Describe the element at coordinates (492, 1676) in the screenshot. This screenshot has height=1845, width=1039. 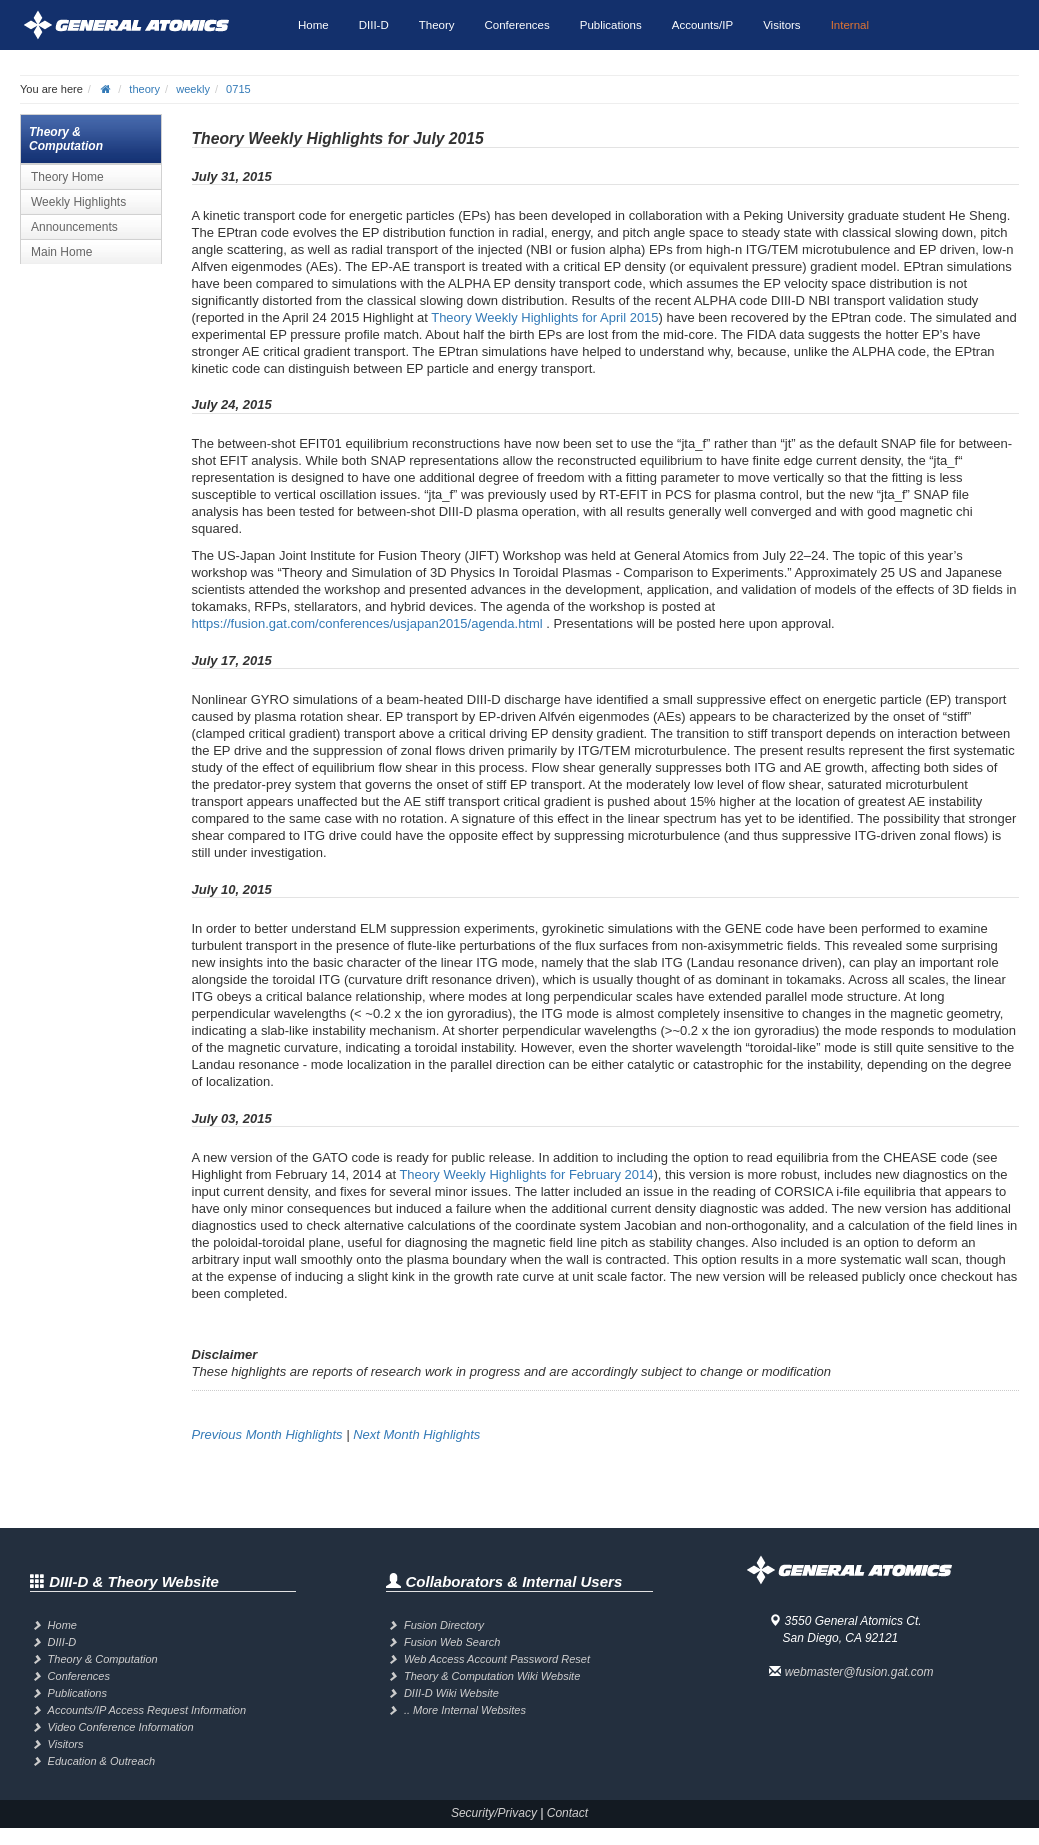
I see `Theory & Computation Wiki Website` at that location.